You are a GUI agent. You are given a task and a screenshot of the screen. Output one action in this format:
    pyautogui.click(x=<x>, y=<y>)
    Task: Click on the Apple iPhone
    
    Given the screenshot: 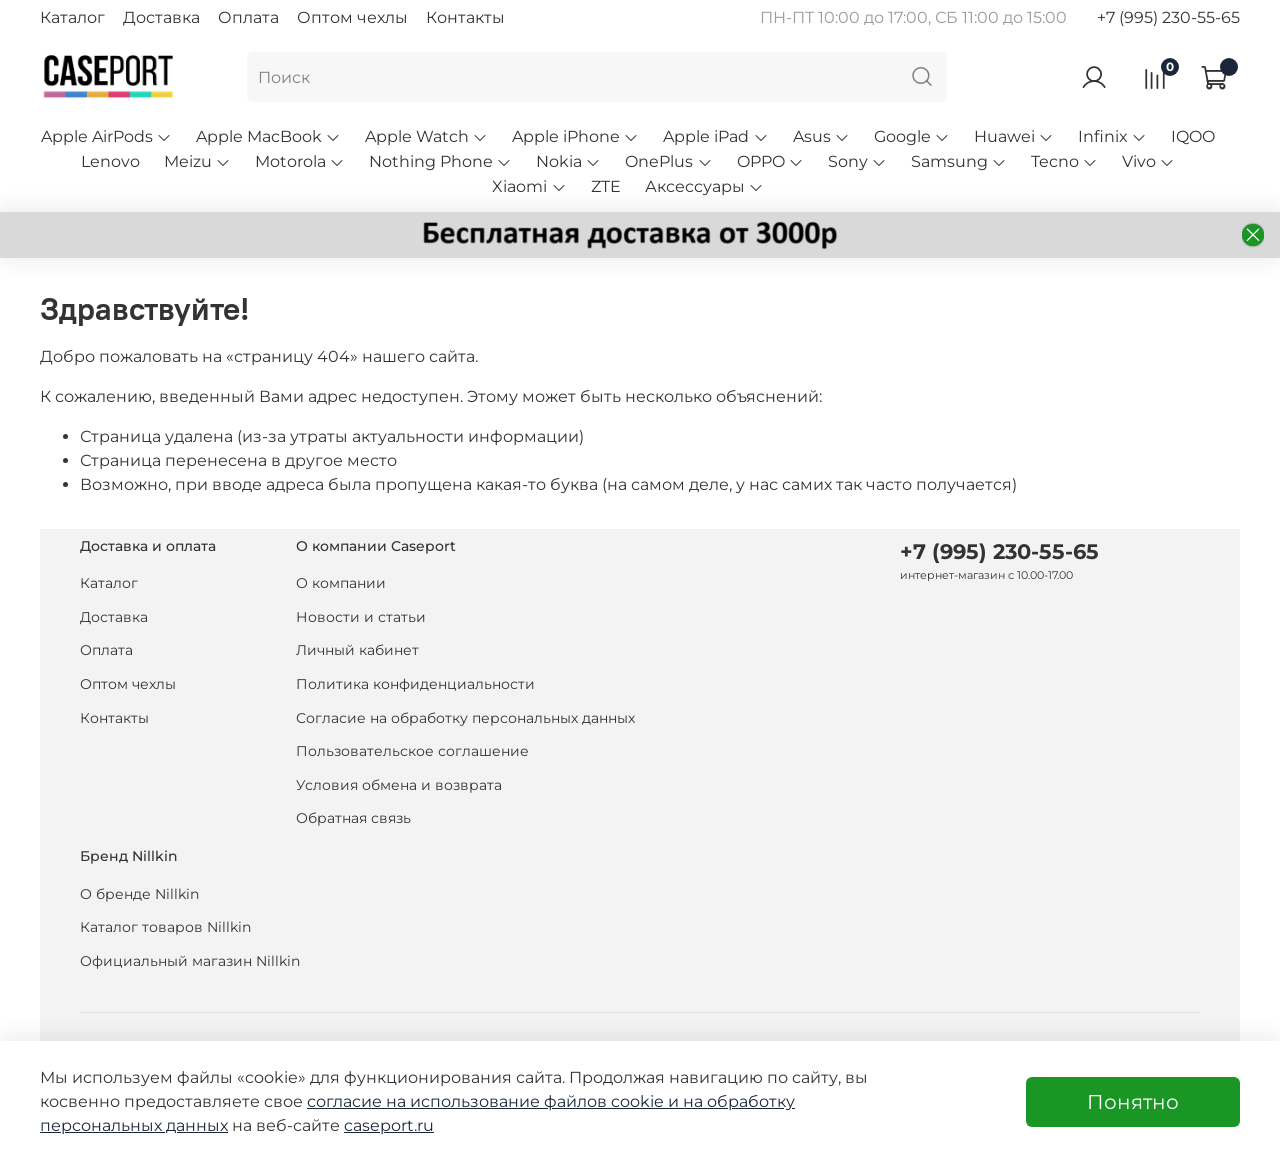 What is the action you would take?
    pyautogui.click(x=575, y=136)
    